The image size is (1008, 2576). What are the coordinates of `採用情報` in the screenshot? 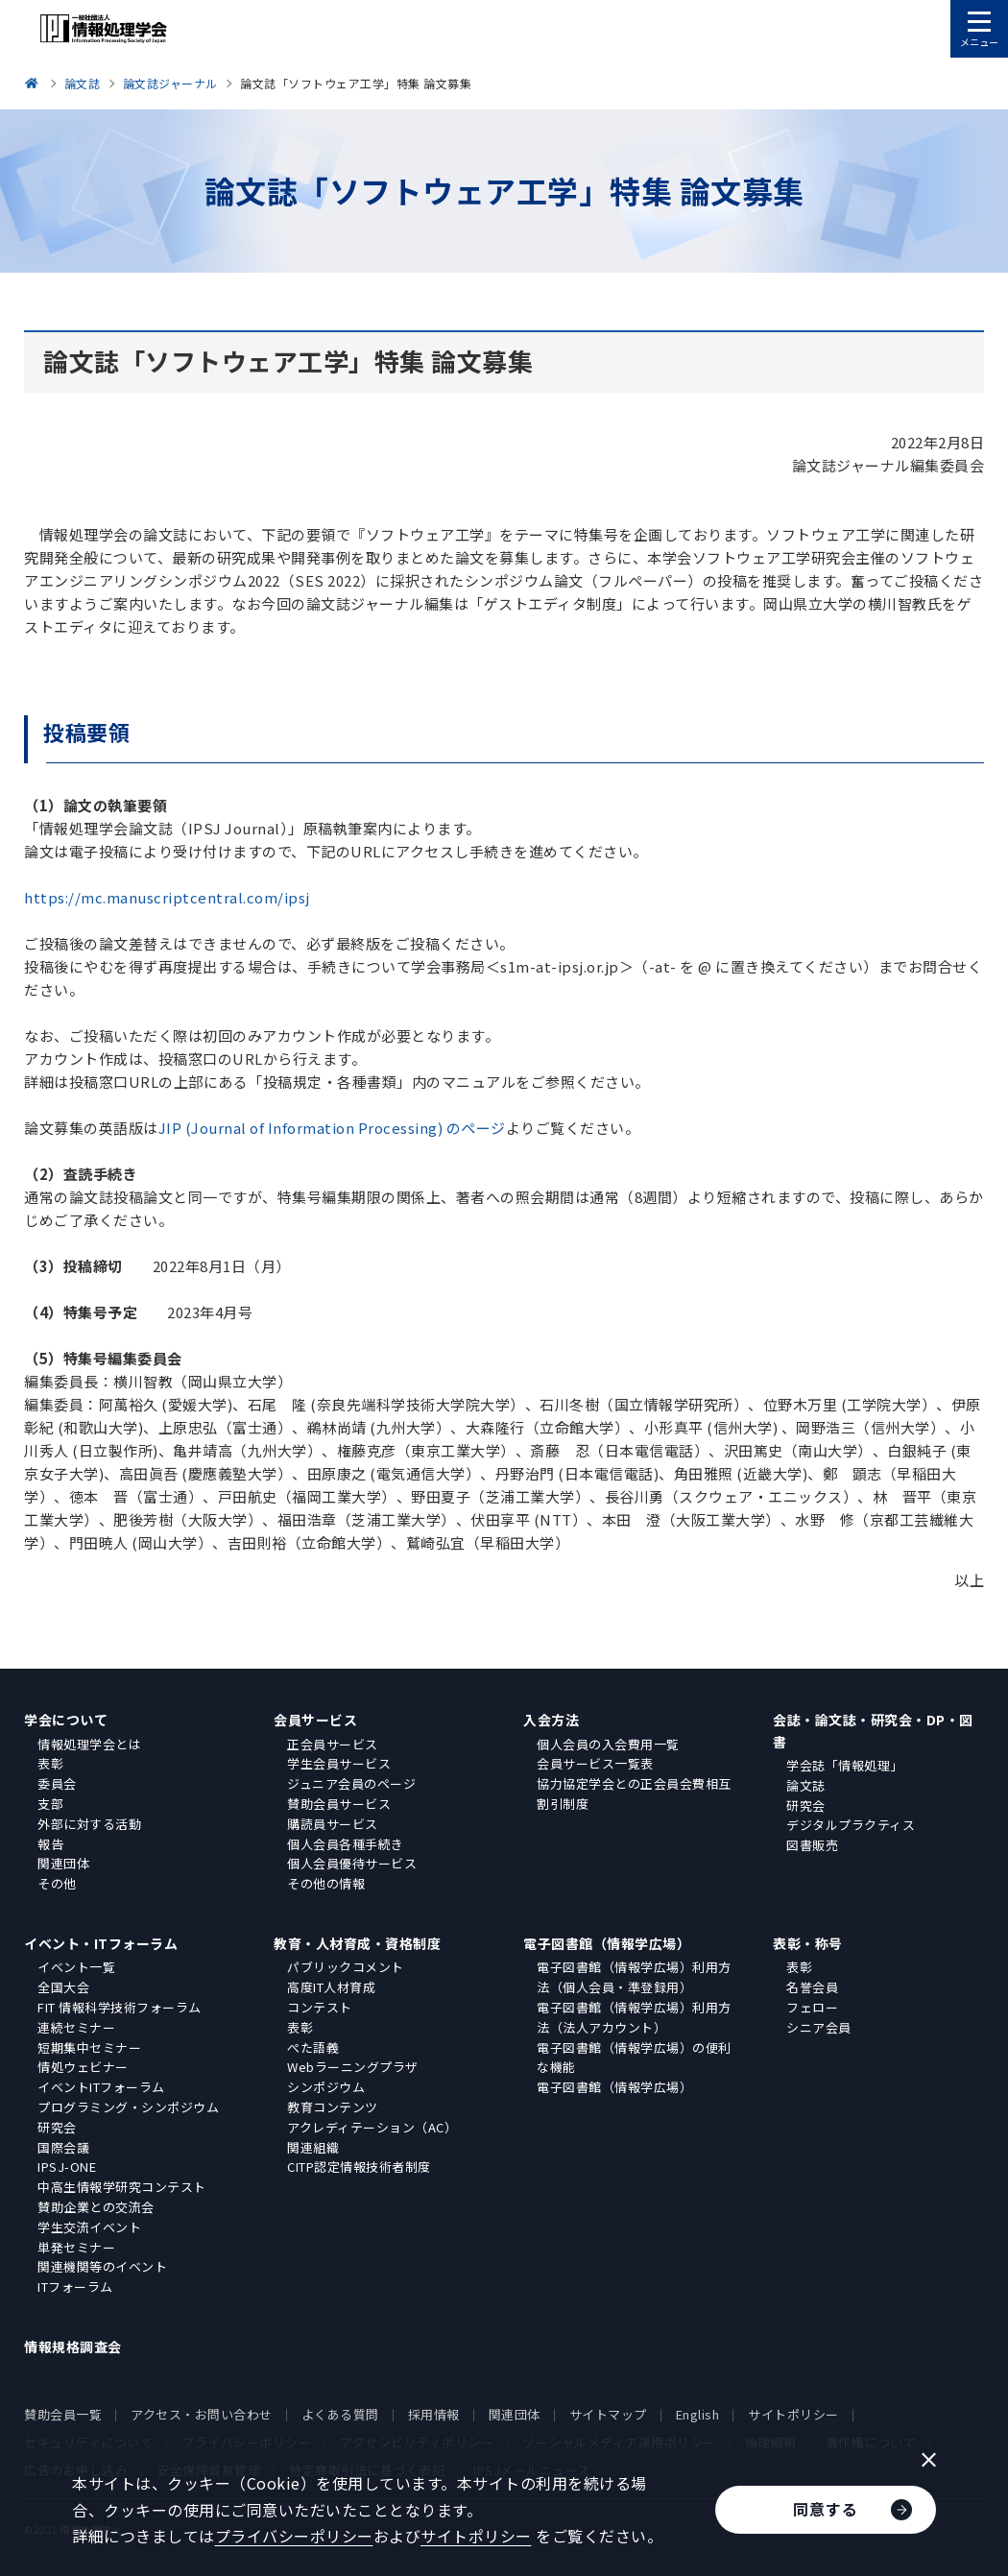 It's located at (434, 2414).